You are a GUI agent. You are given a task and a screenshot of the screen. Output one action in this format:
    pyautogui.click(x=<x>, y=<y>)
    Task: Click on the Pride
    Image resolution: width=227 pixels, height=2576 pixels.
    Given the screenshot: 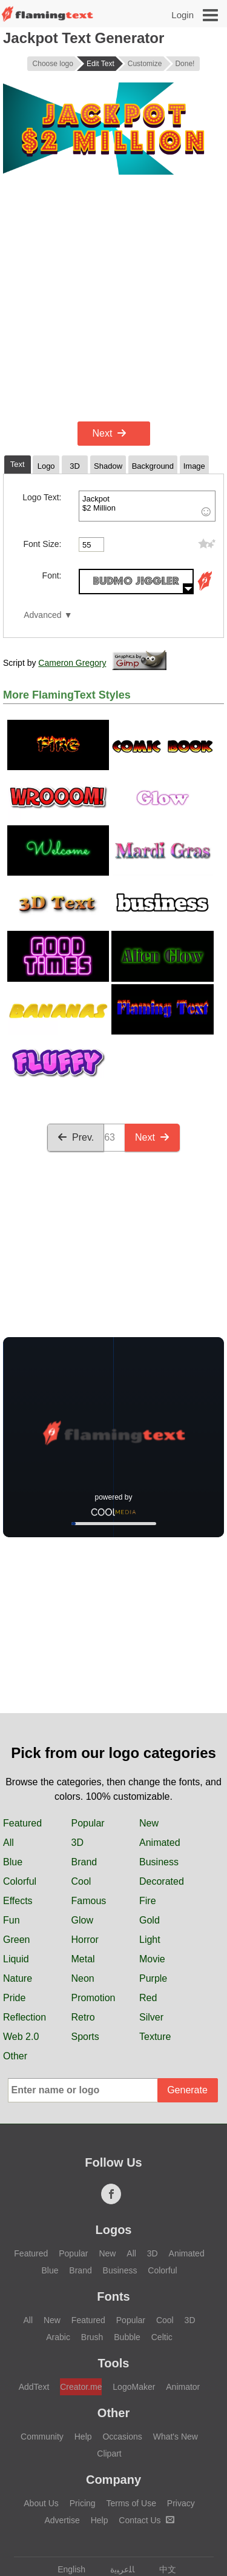 What is the action you would take?
    pyautogui.click(x=14, y=1998)
    